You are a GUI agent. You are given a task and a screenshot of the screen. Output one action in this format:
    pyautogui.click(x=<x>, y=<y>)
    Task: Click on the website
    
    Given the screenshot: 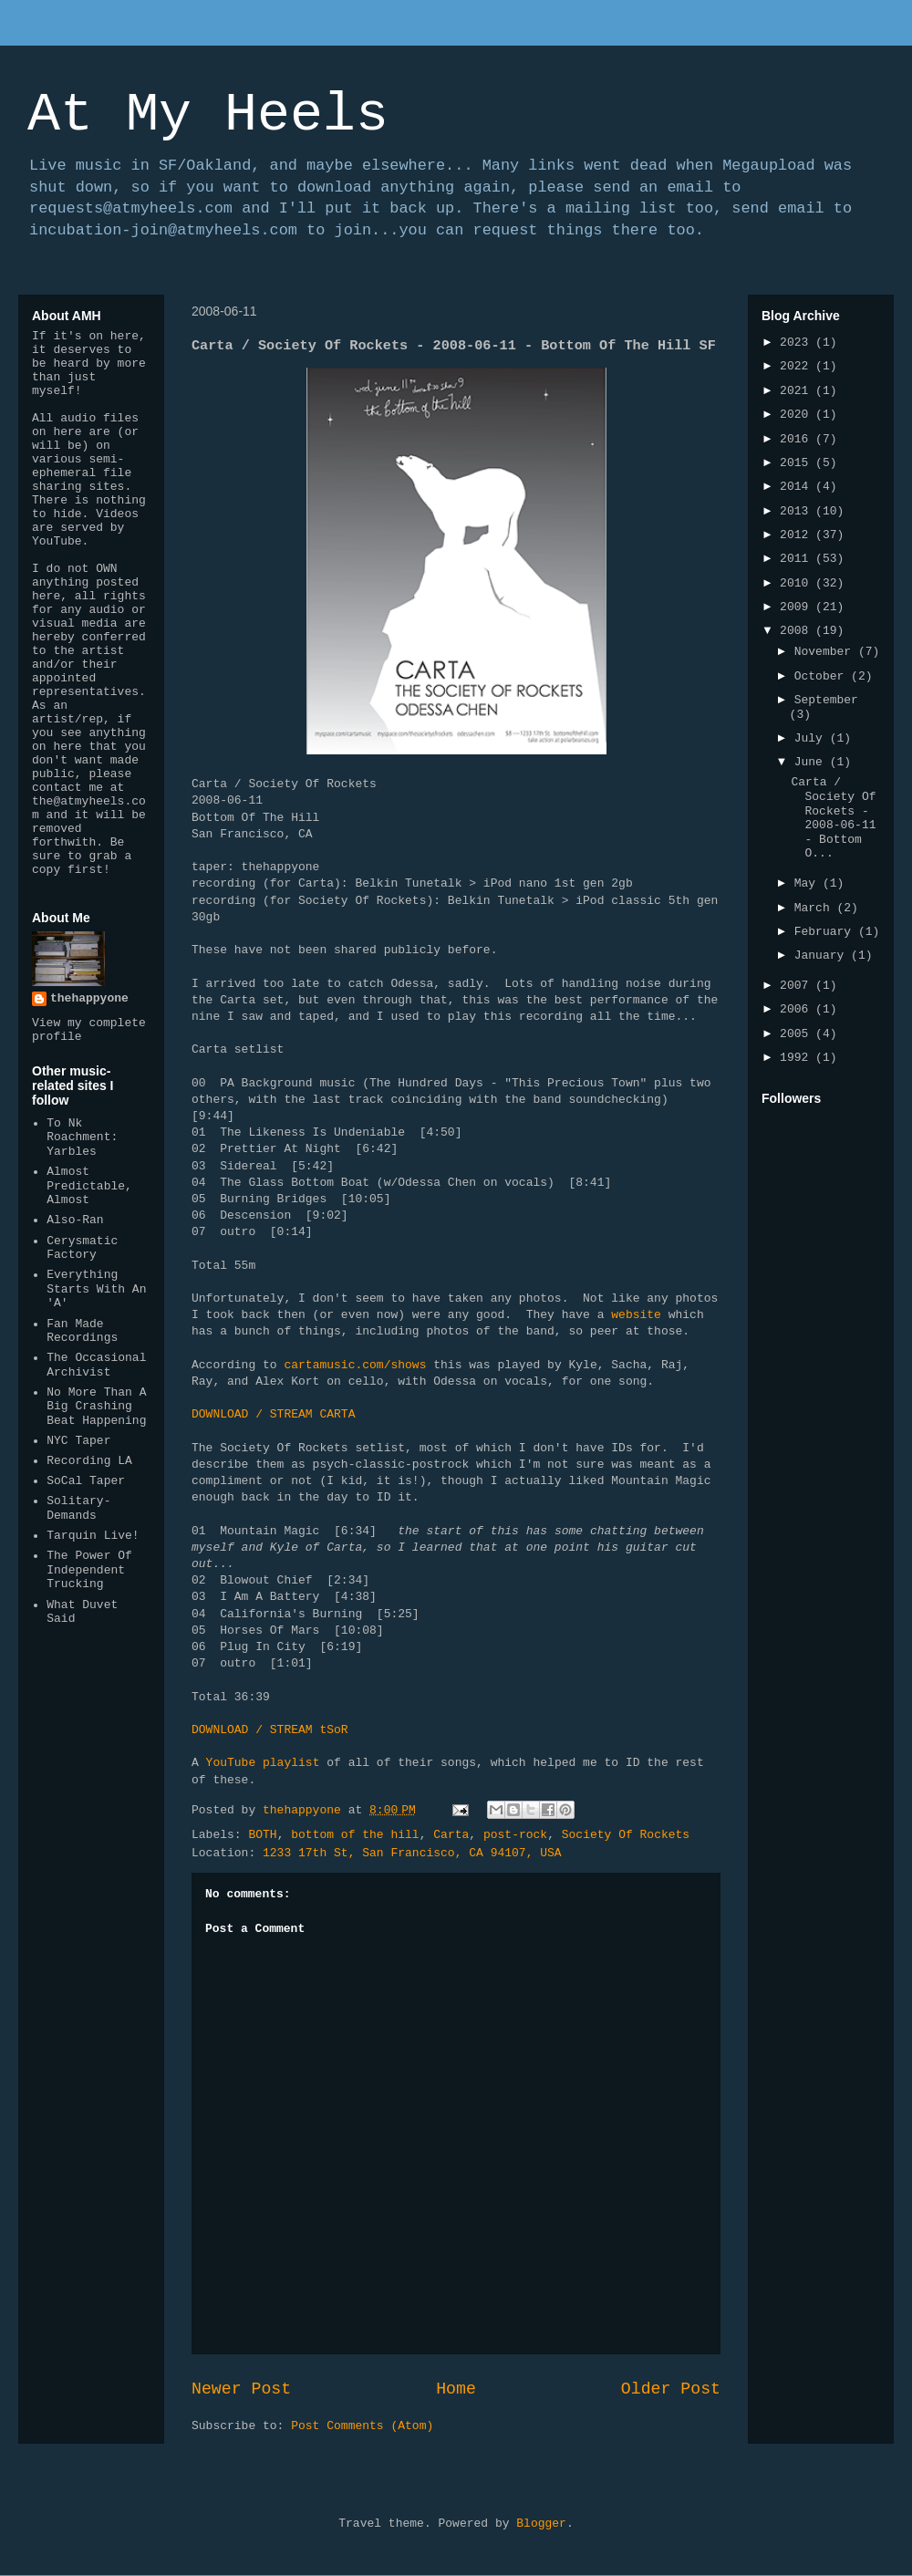 What is the action you would take?
    pyautogui.click(x=639, y=1315)
    